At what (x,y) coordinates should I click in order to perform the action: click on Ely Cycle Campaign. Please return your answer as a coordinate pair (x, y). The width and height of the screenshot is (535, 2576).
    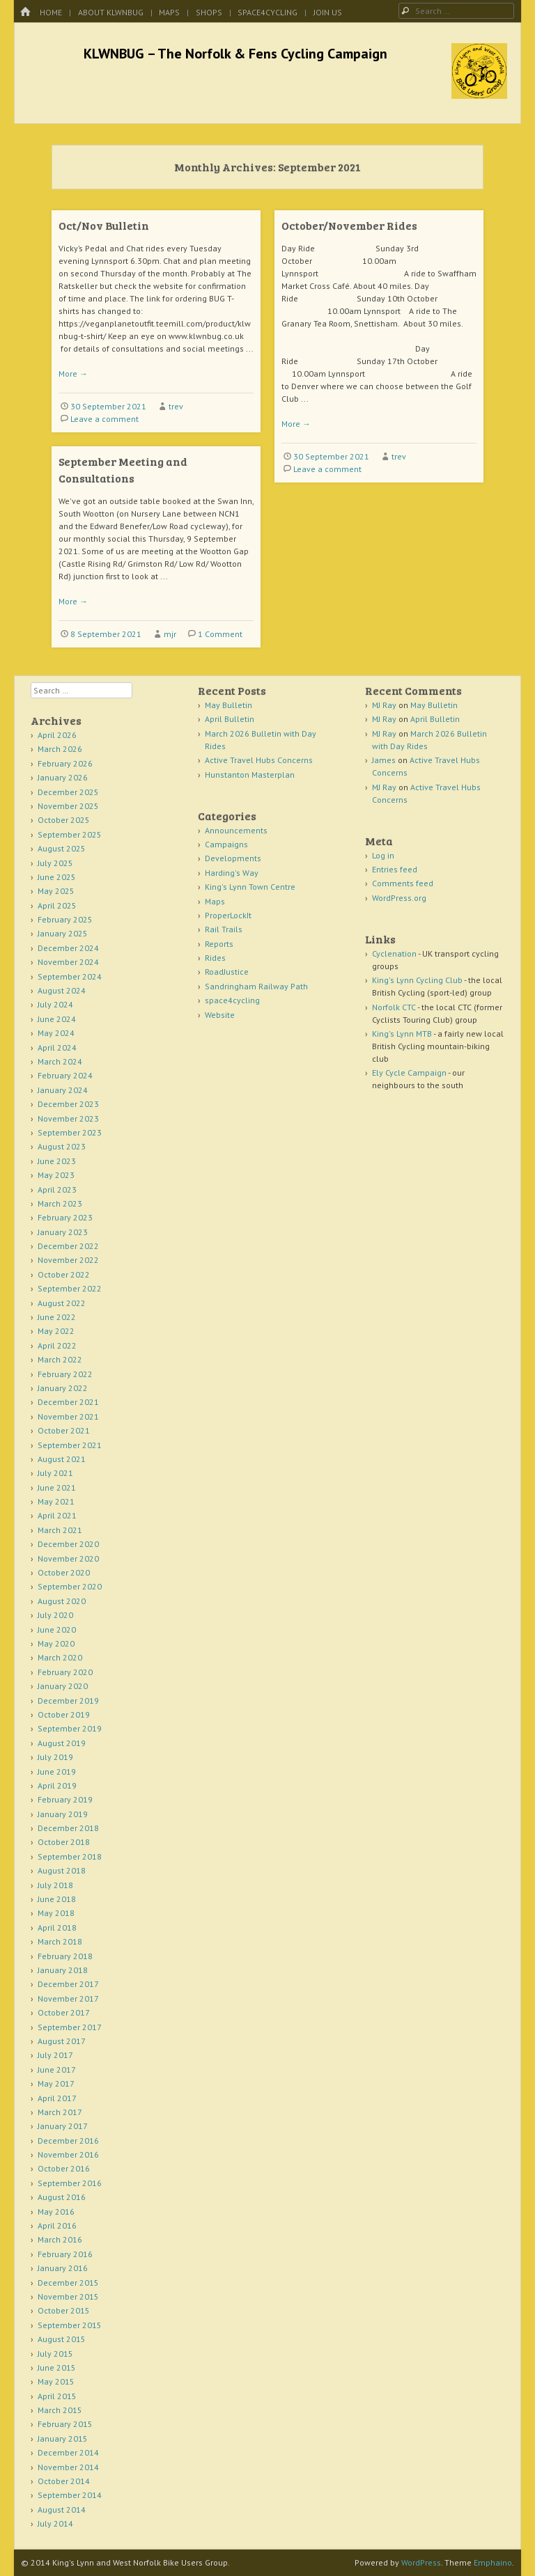
    Looking at the image, I should click on (409, 1072).